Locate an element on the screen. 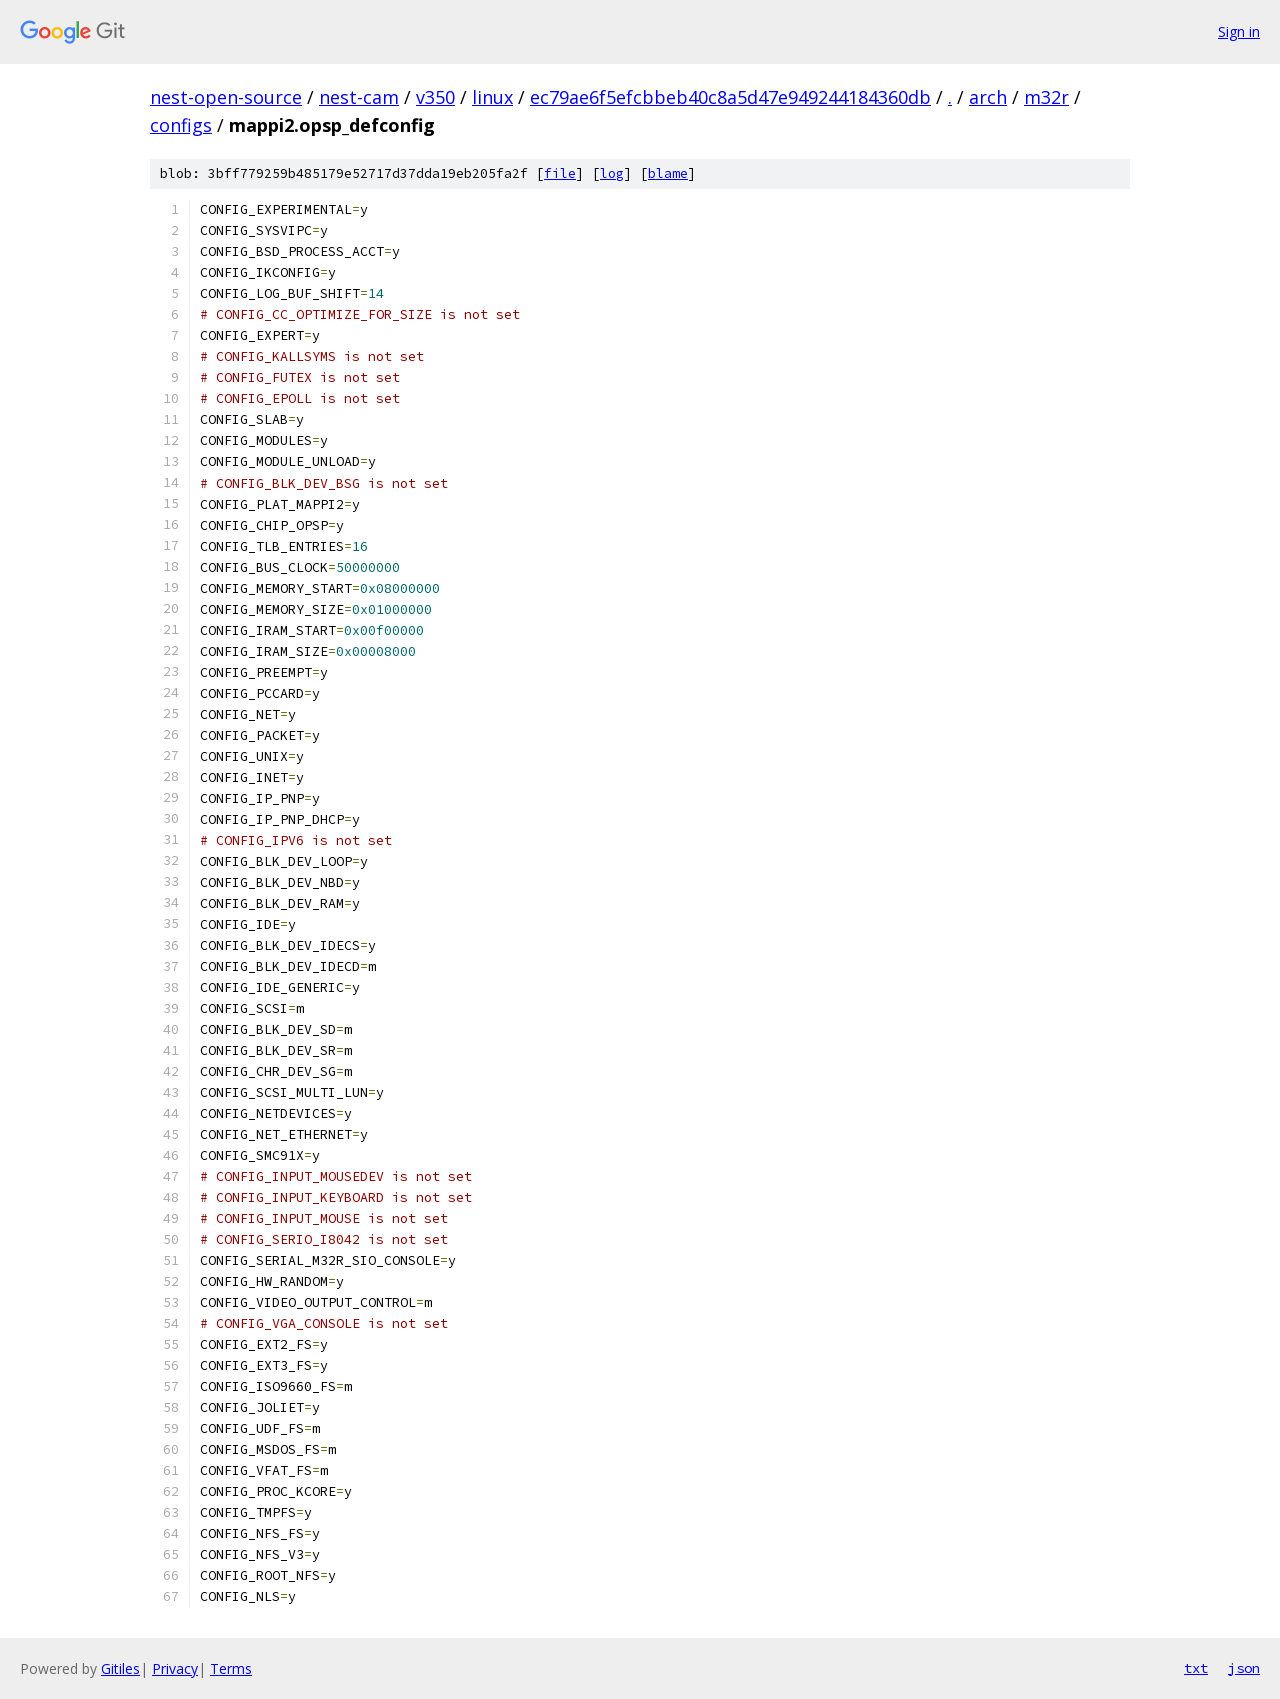 The width and height of the screenshot is (1280, 1699). nest-cam is located at coordinates (359, 97).